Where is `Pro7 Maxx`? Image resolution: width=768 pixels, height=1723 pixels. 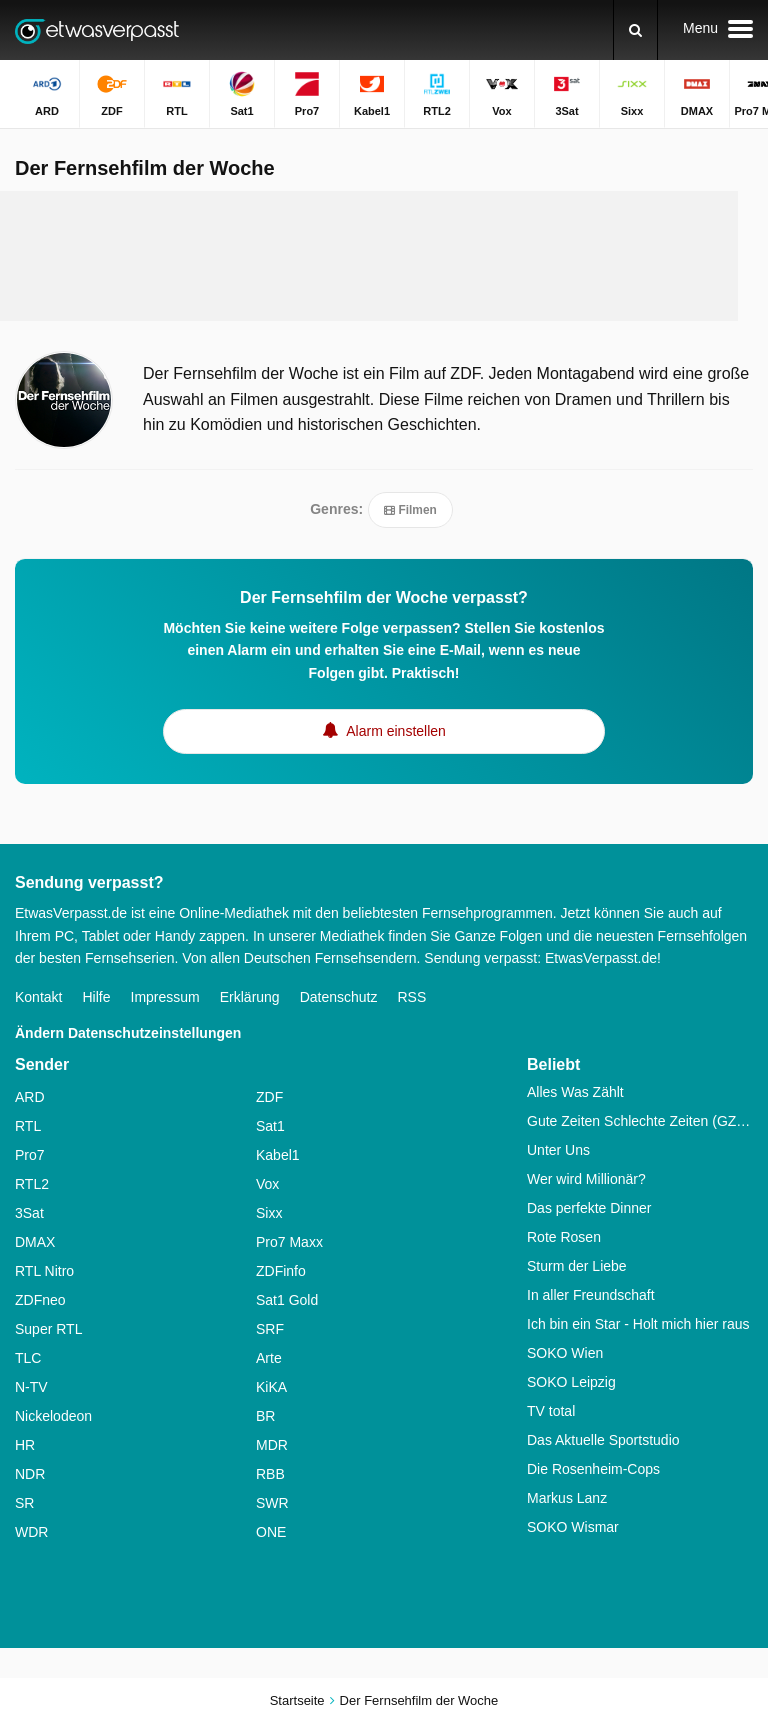 Pro7 Maxx is located at coordinates (289, 1242).